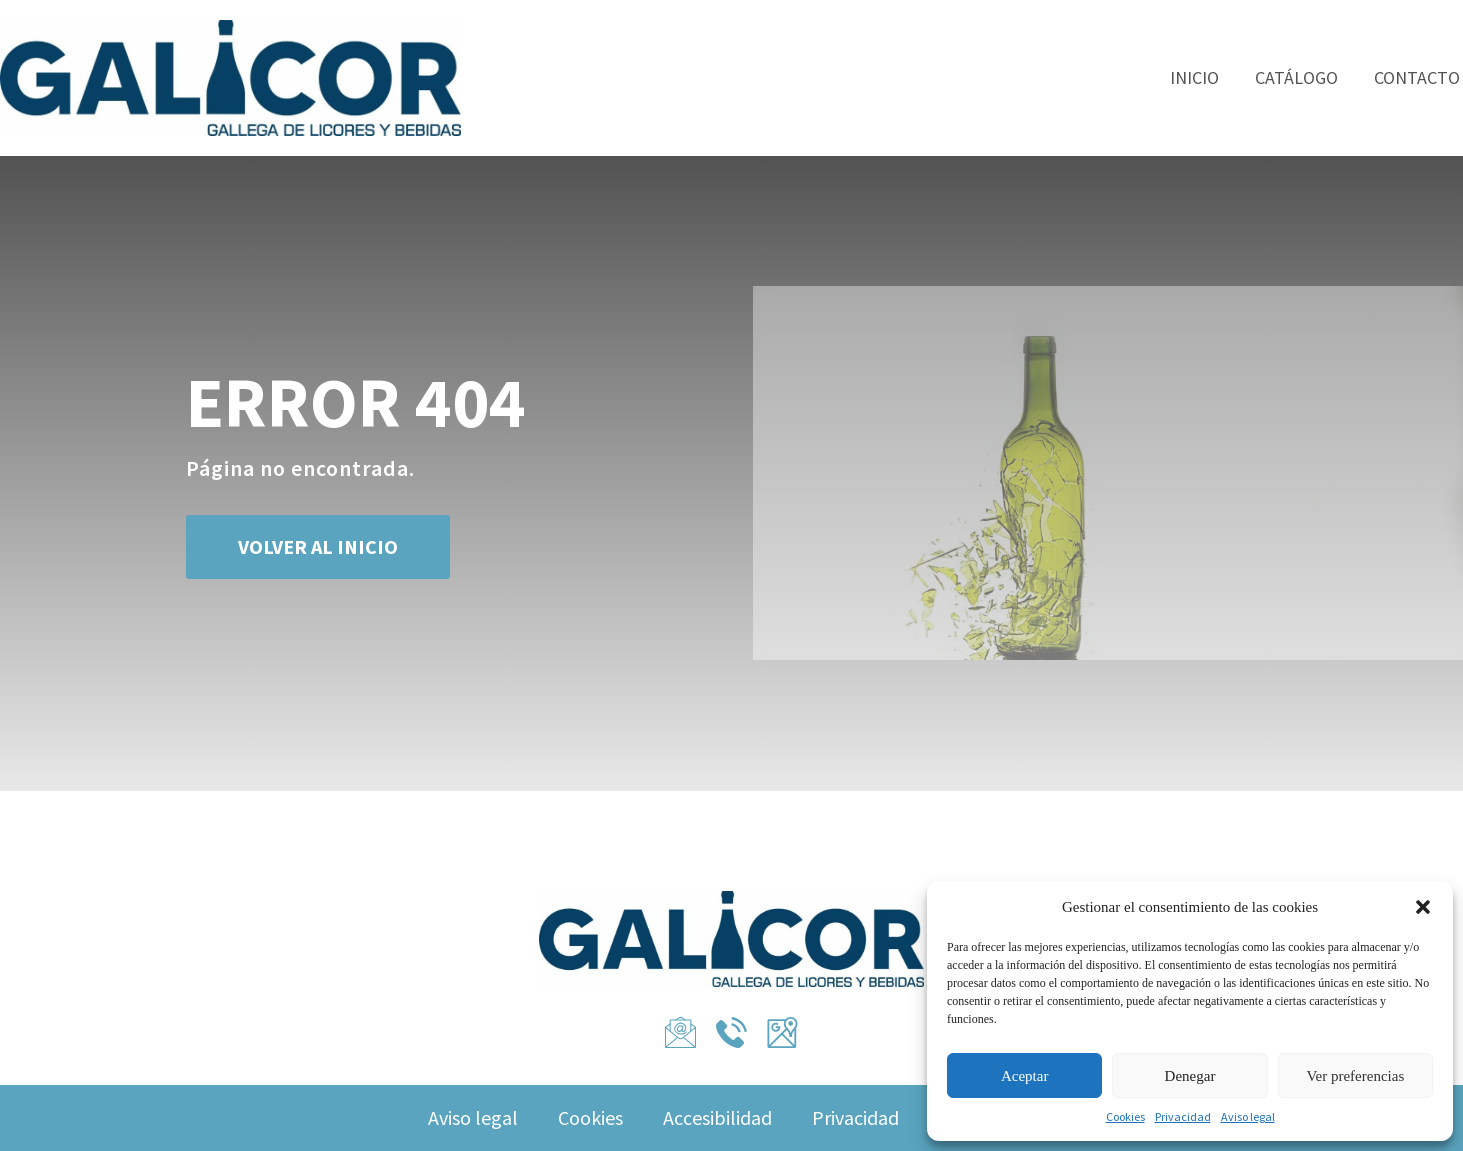  I want to click on Privacidad, so click(1183, 1116).